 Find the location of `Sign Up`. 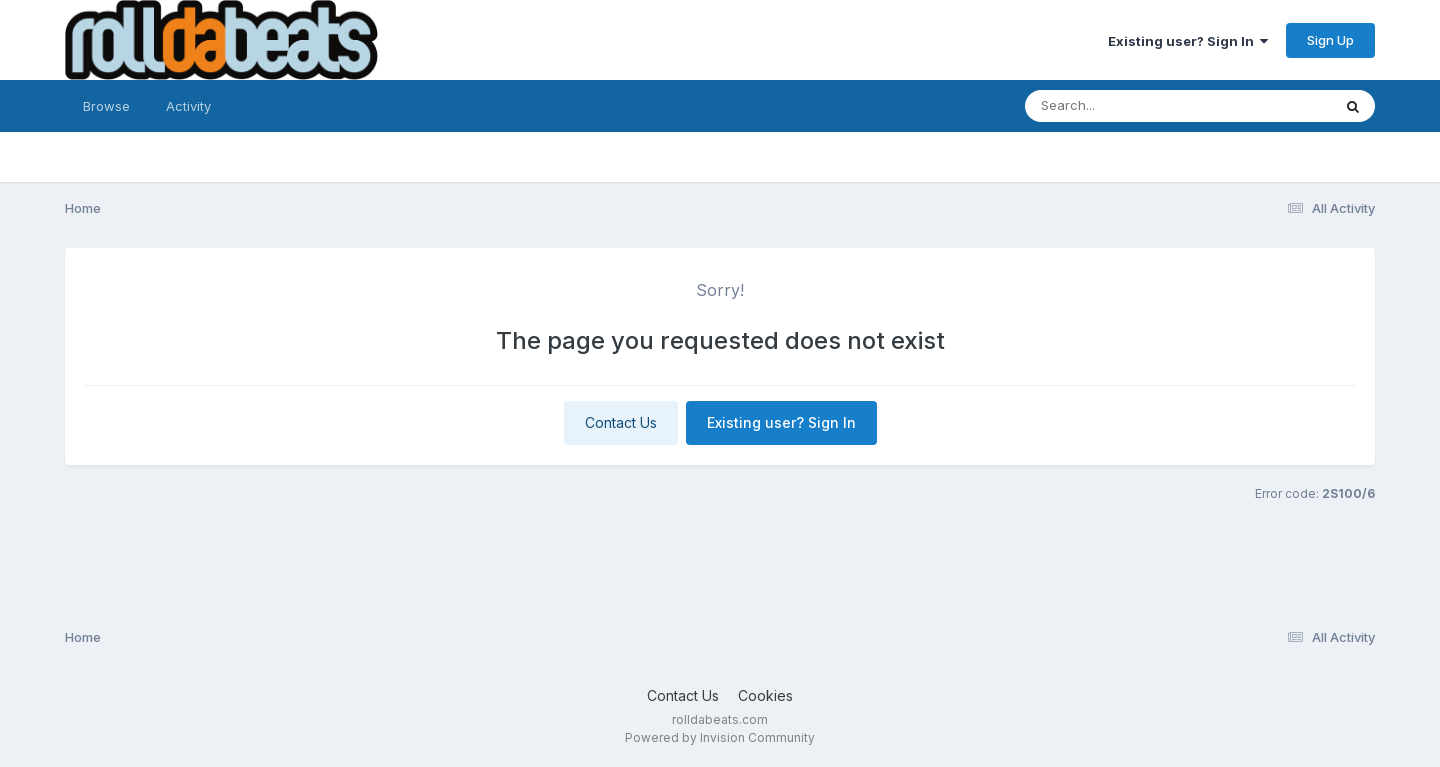

Sign Up is located at coordinates (1330, 40).